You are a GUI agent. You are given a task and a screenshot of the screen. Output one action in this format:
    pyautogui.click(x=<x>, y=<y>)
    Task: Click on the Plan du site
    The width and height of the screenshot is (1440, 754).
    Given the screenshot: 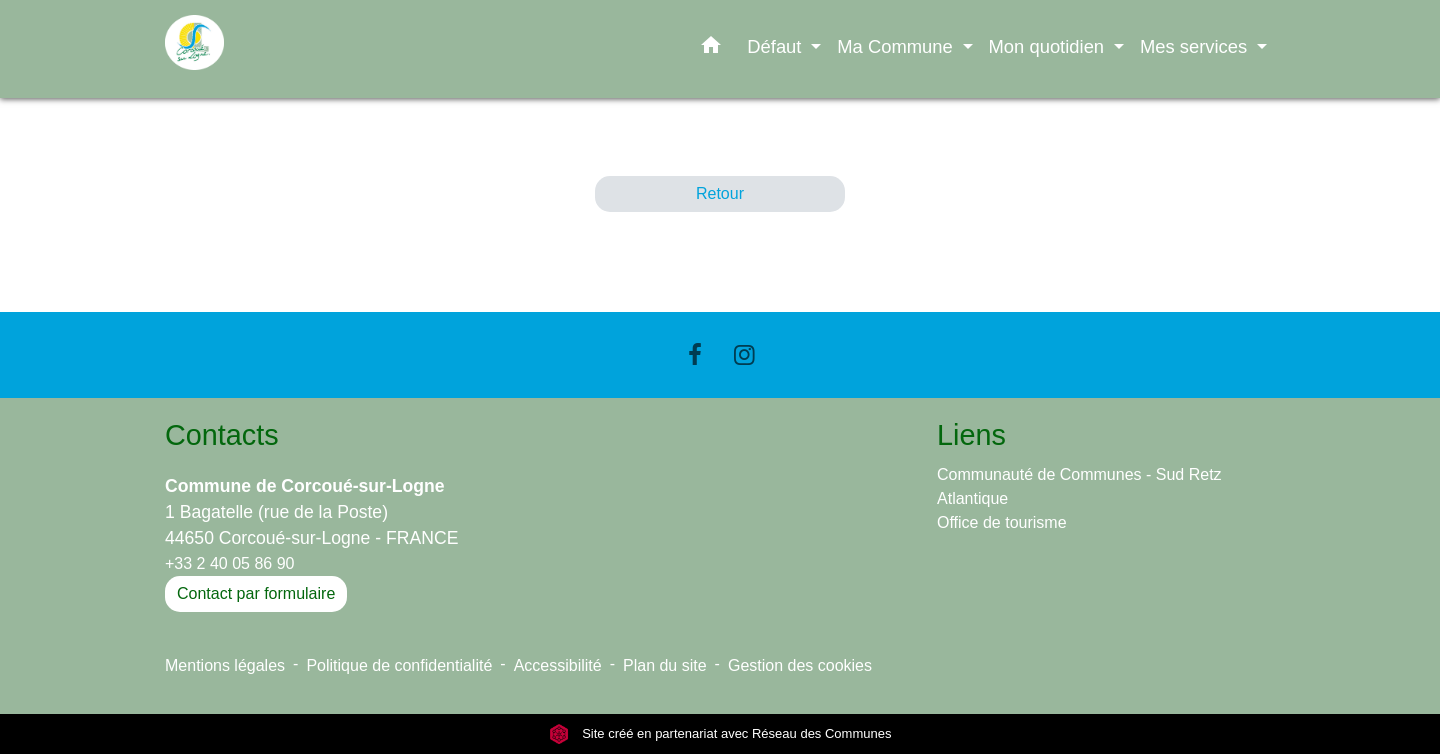 What is the action you would take?
    pyautogui.click(x=665, y=665)
    